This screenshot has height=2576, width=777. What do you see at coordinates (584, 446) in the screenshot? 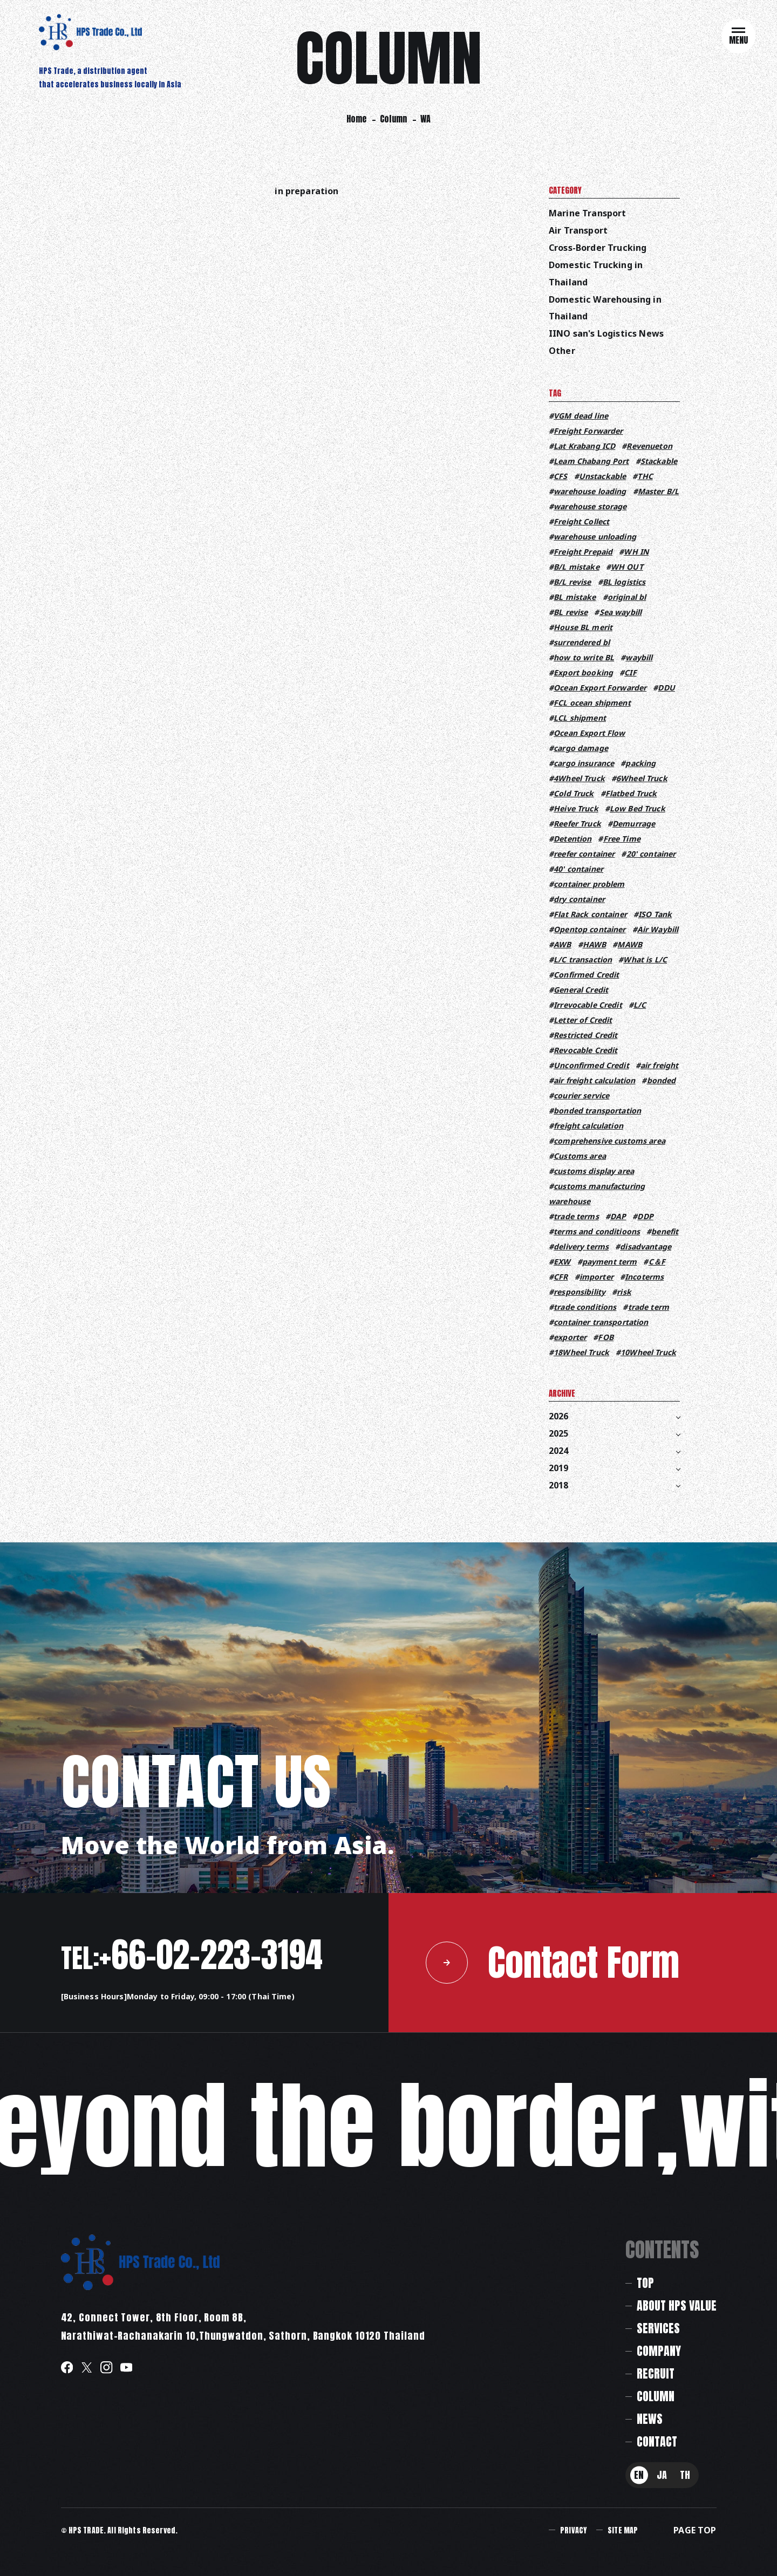
I see `Lat Krabang ICD` at bounding box center [584, 446].